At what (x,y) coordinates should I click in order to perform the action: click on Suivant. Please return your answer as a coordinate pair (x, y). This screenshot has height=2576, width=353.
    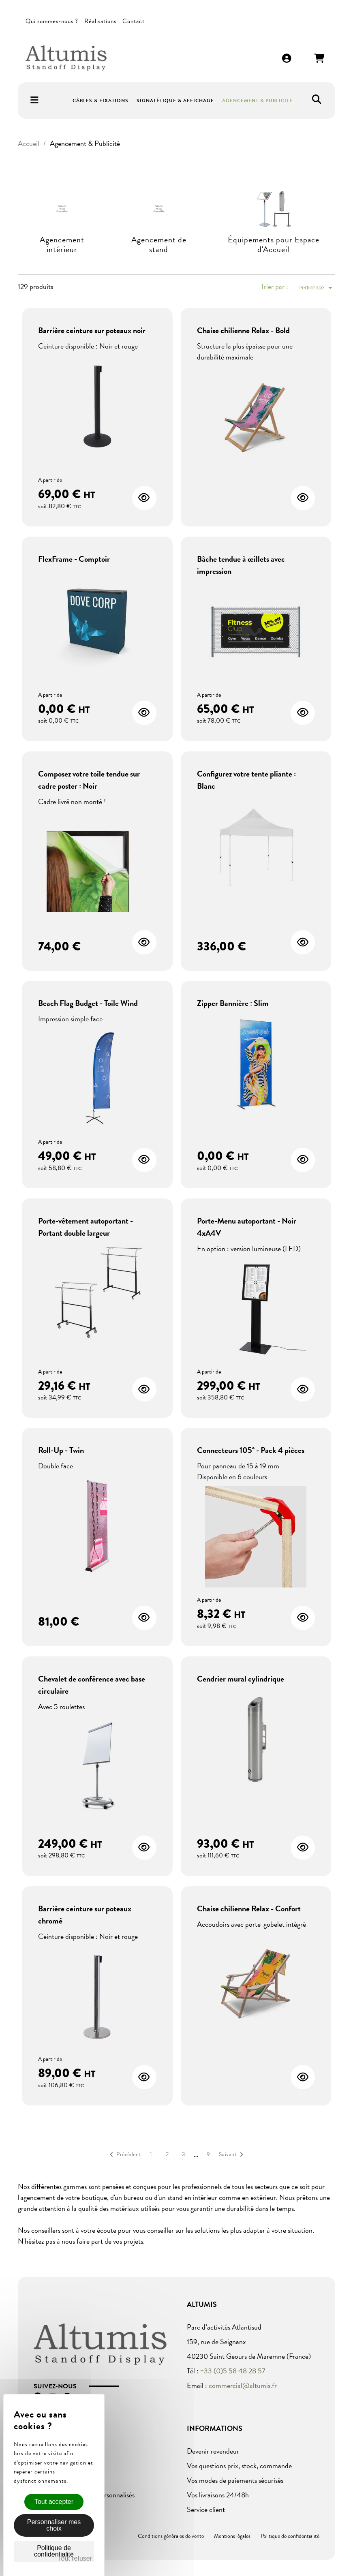
    Looking at the image, I should click on (233, 2154).